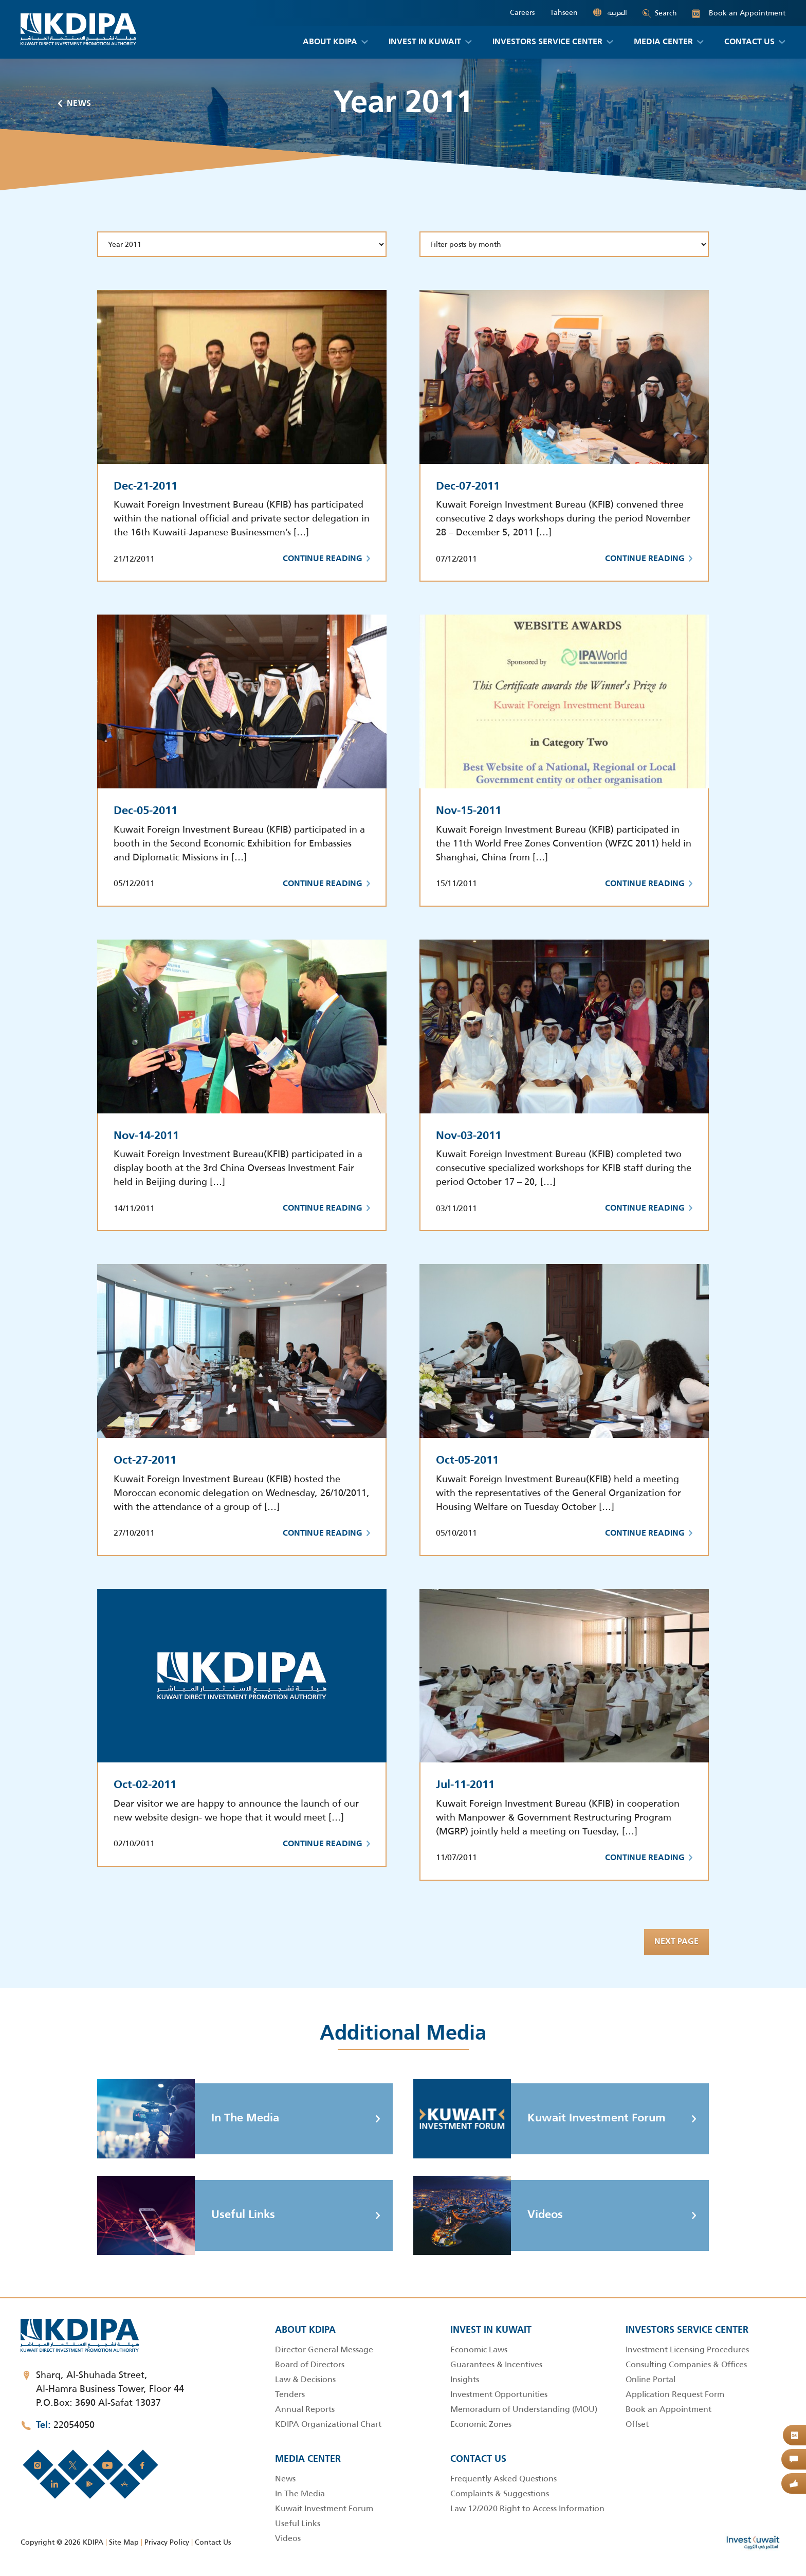  Describe the element at coordinates (186, 2215) in the screenshot. I see `Useful Links` at that location.